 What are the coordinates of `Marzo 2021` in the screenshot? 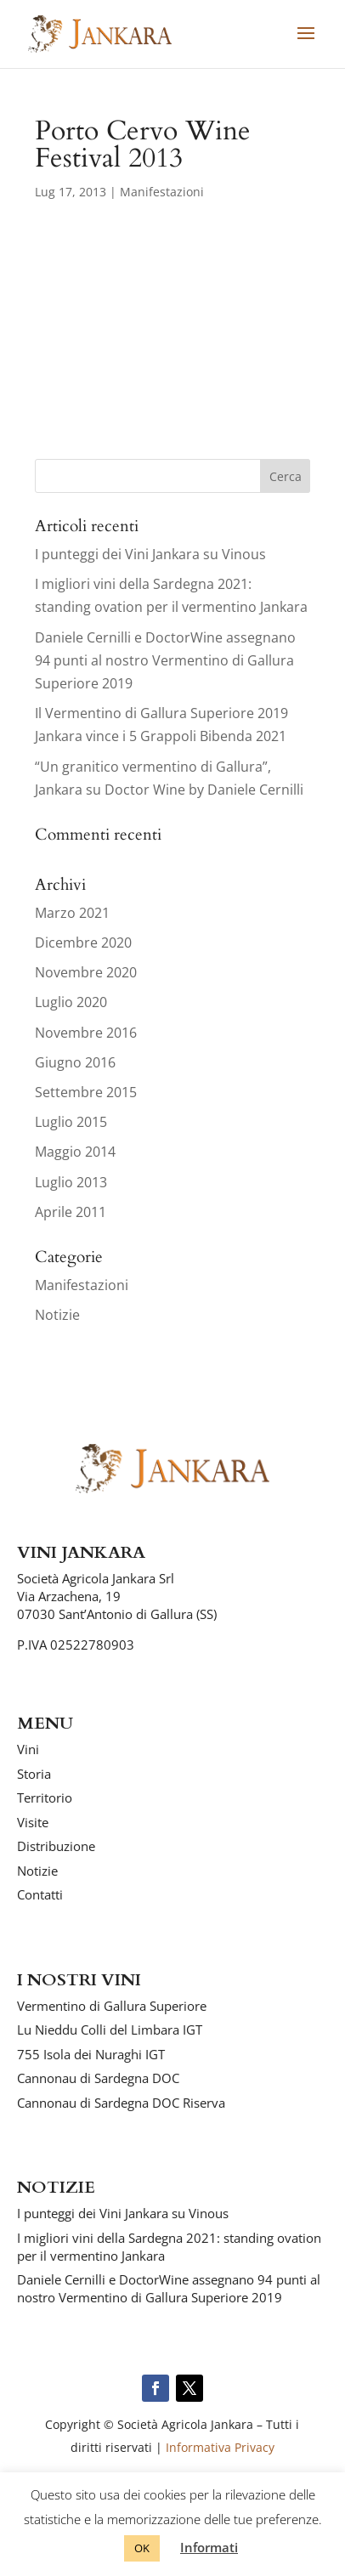 It's located at (72, 912).